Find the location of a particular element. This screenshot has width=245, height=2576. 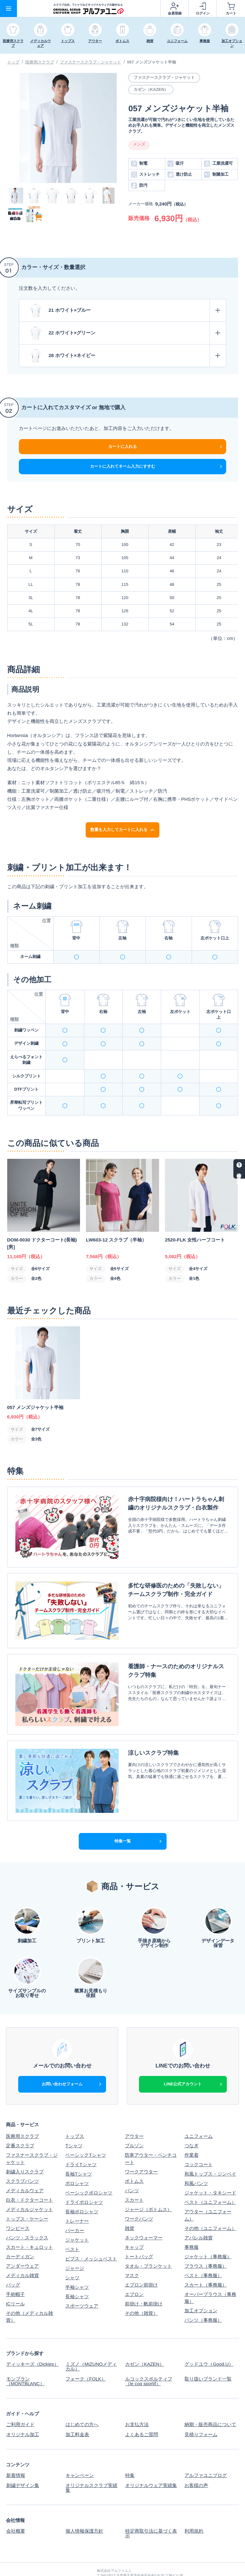

シャツ is located at coordinates (72, 2257).